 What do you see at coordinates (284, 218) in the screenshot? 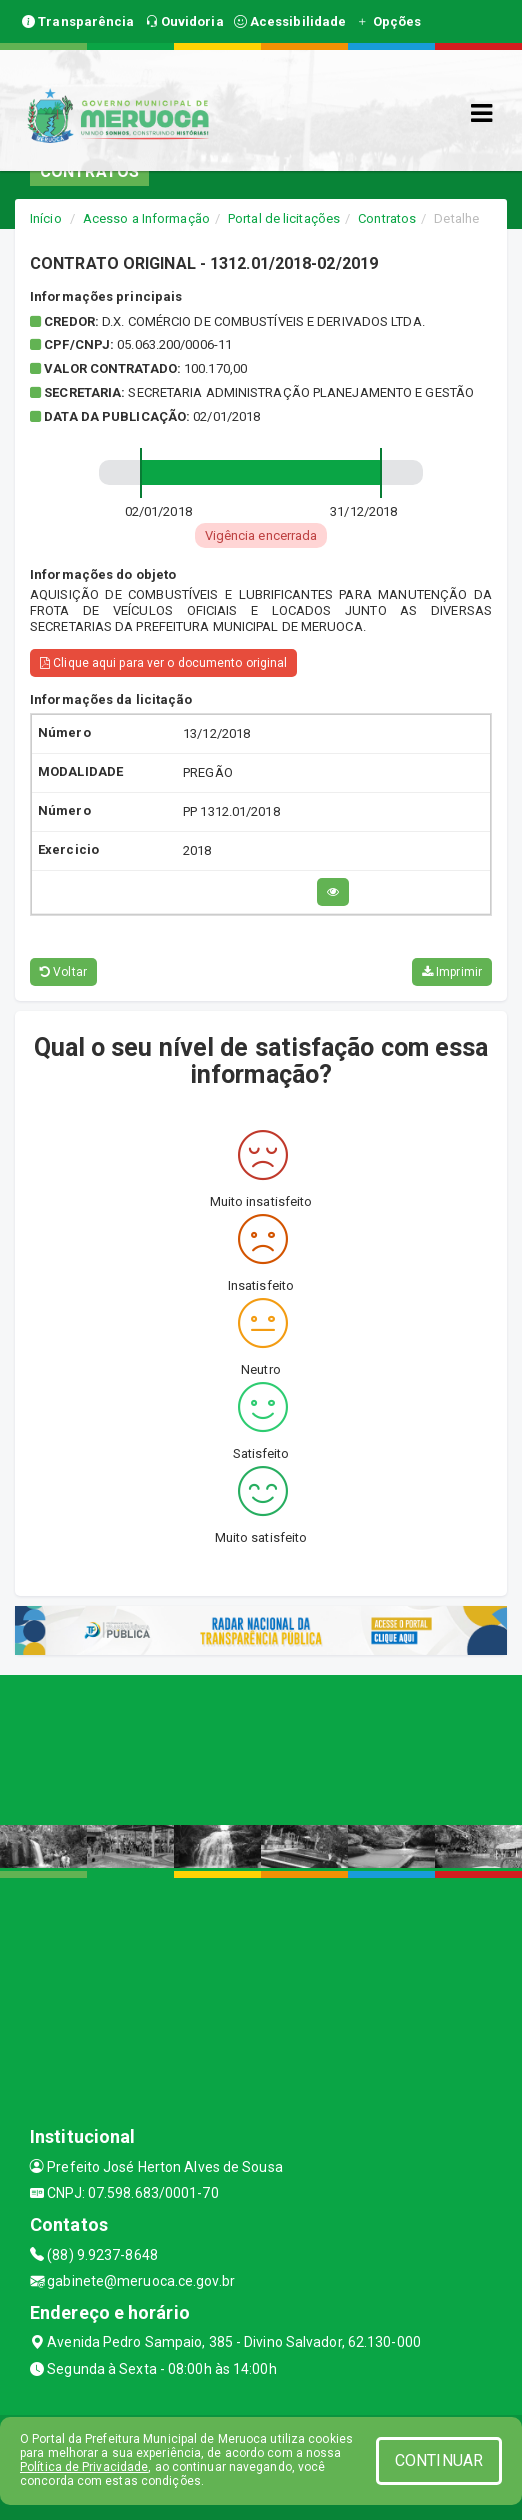
I see `Portal de licitações` at bounding box center [284, 218].